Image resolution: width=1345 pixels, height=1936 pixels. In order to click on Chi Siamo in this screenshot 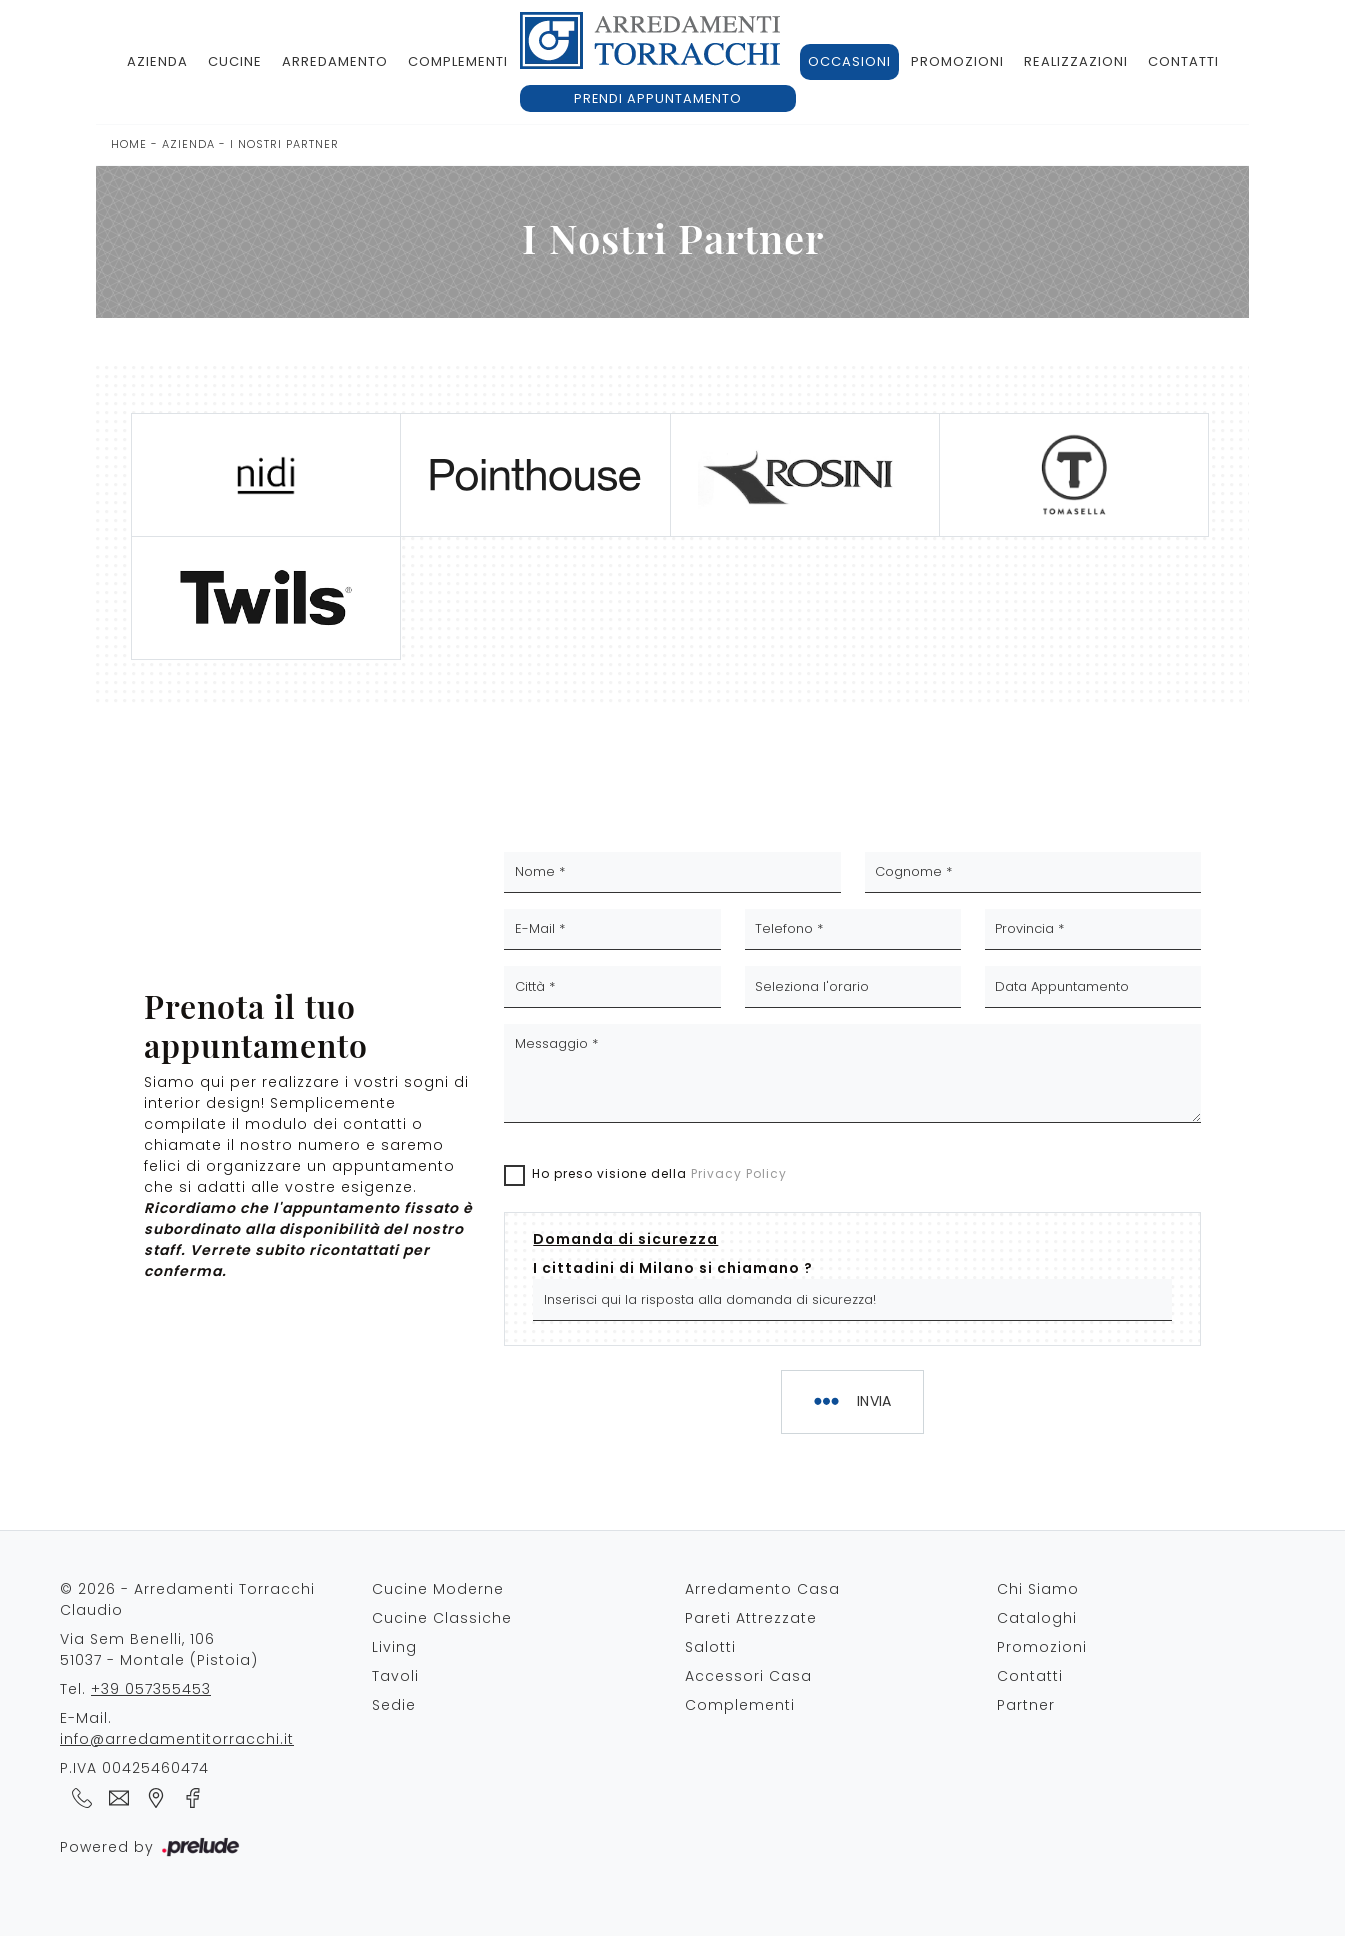, I will do `click(1038, 1589)`.